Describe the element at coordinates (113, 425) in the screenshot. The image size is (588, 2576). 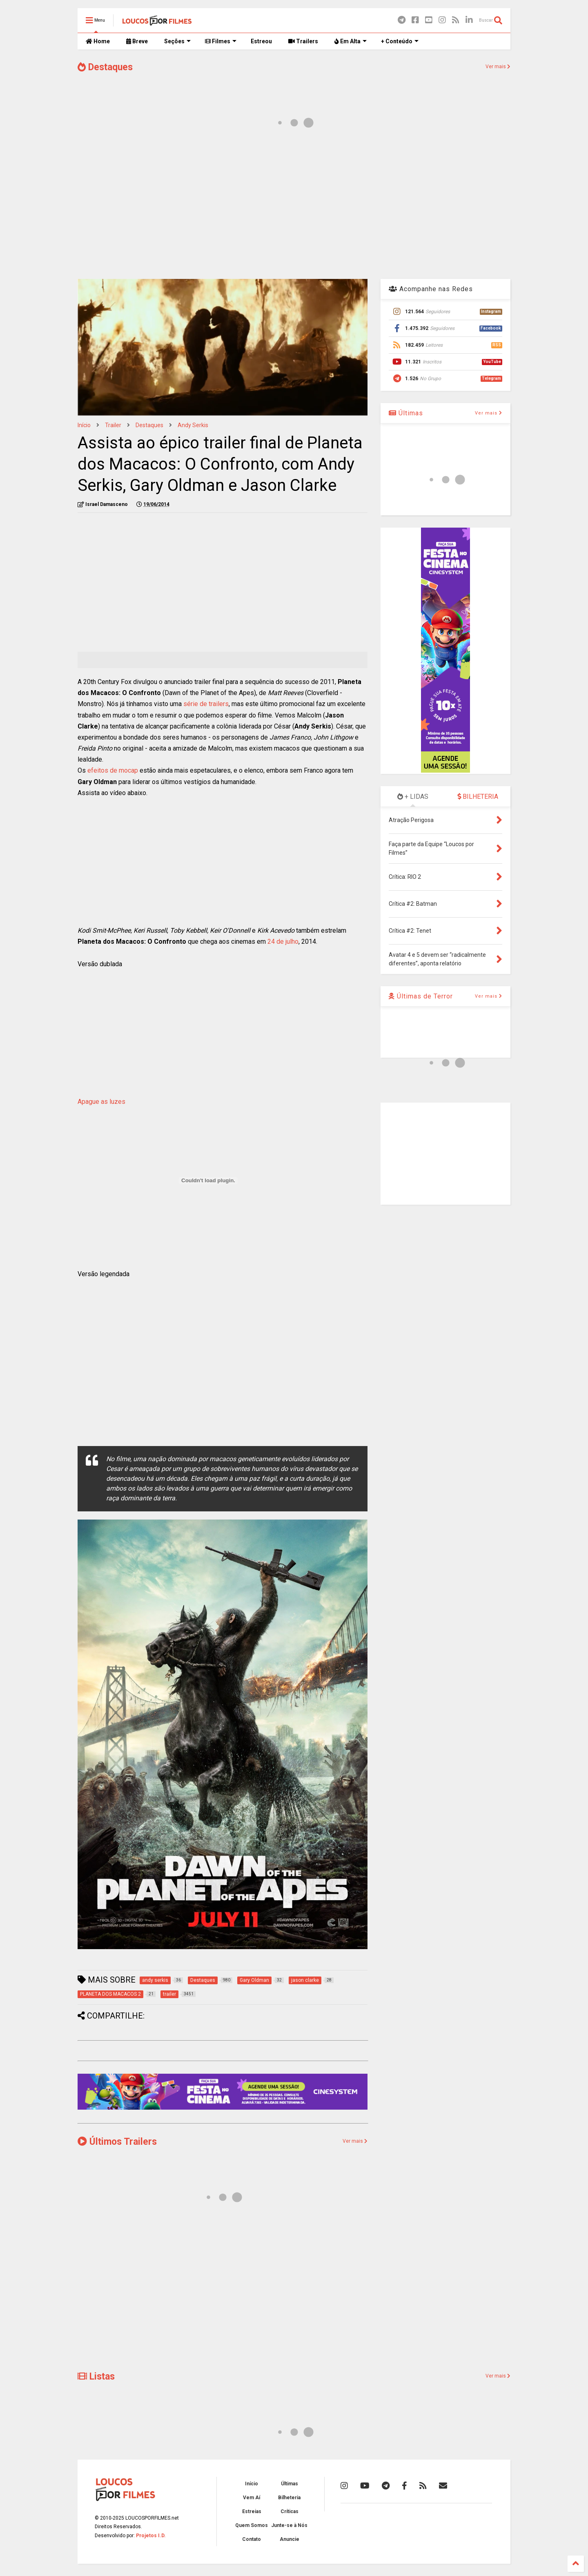
I see `trailer` at that location.